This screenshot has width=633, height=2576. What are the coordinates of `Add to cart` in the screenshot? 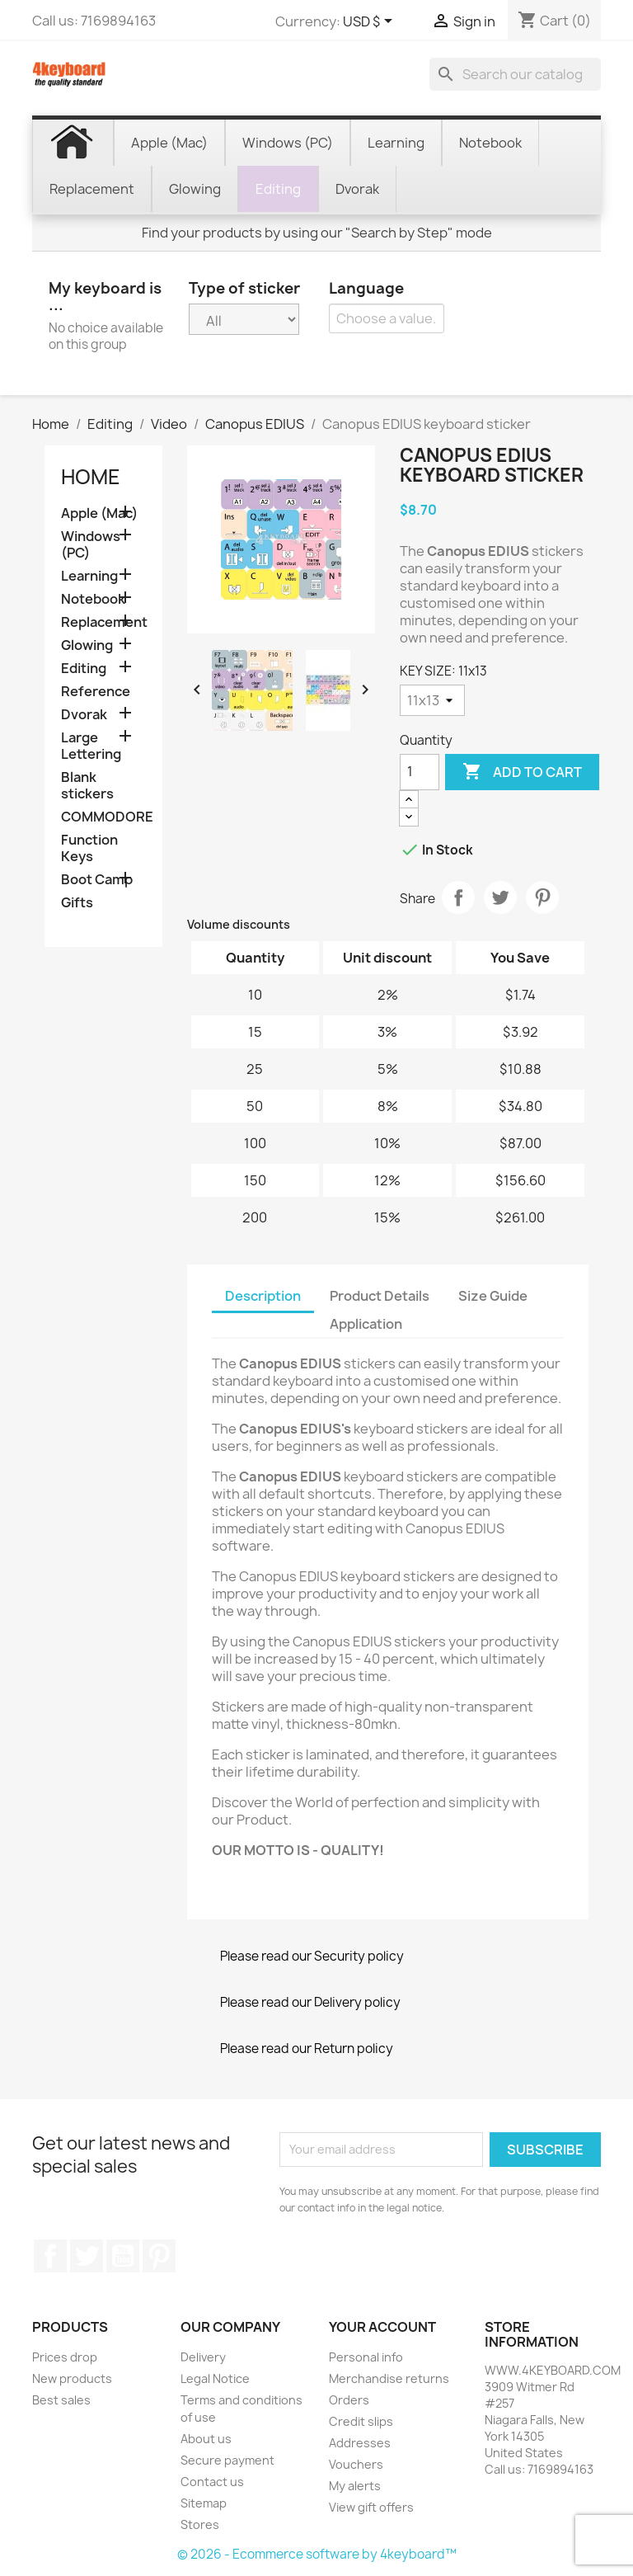 It's located at (522, 772).